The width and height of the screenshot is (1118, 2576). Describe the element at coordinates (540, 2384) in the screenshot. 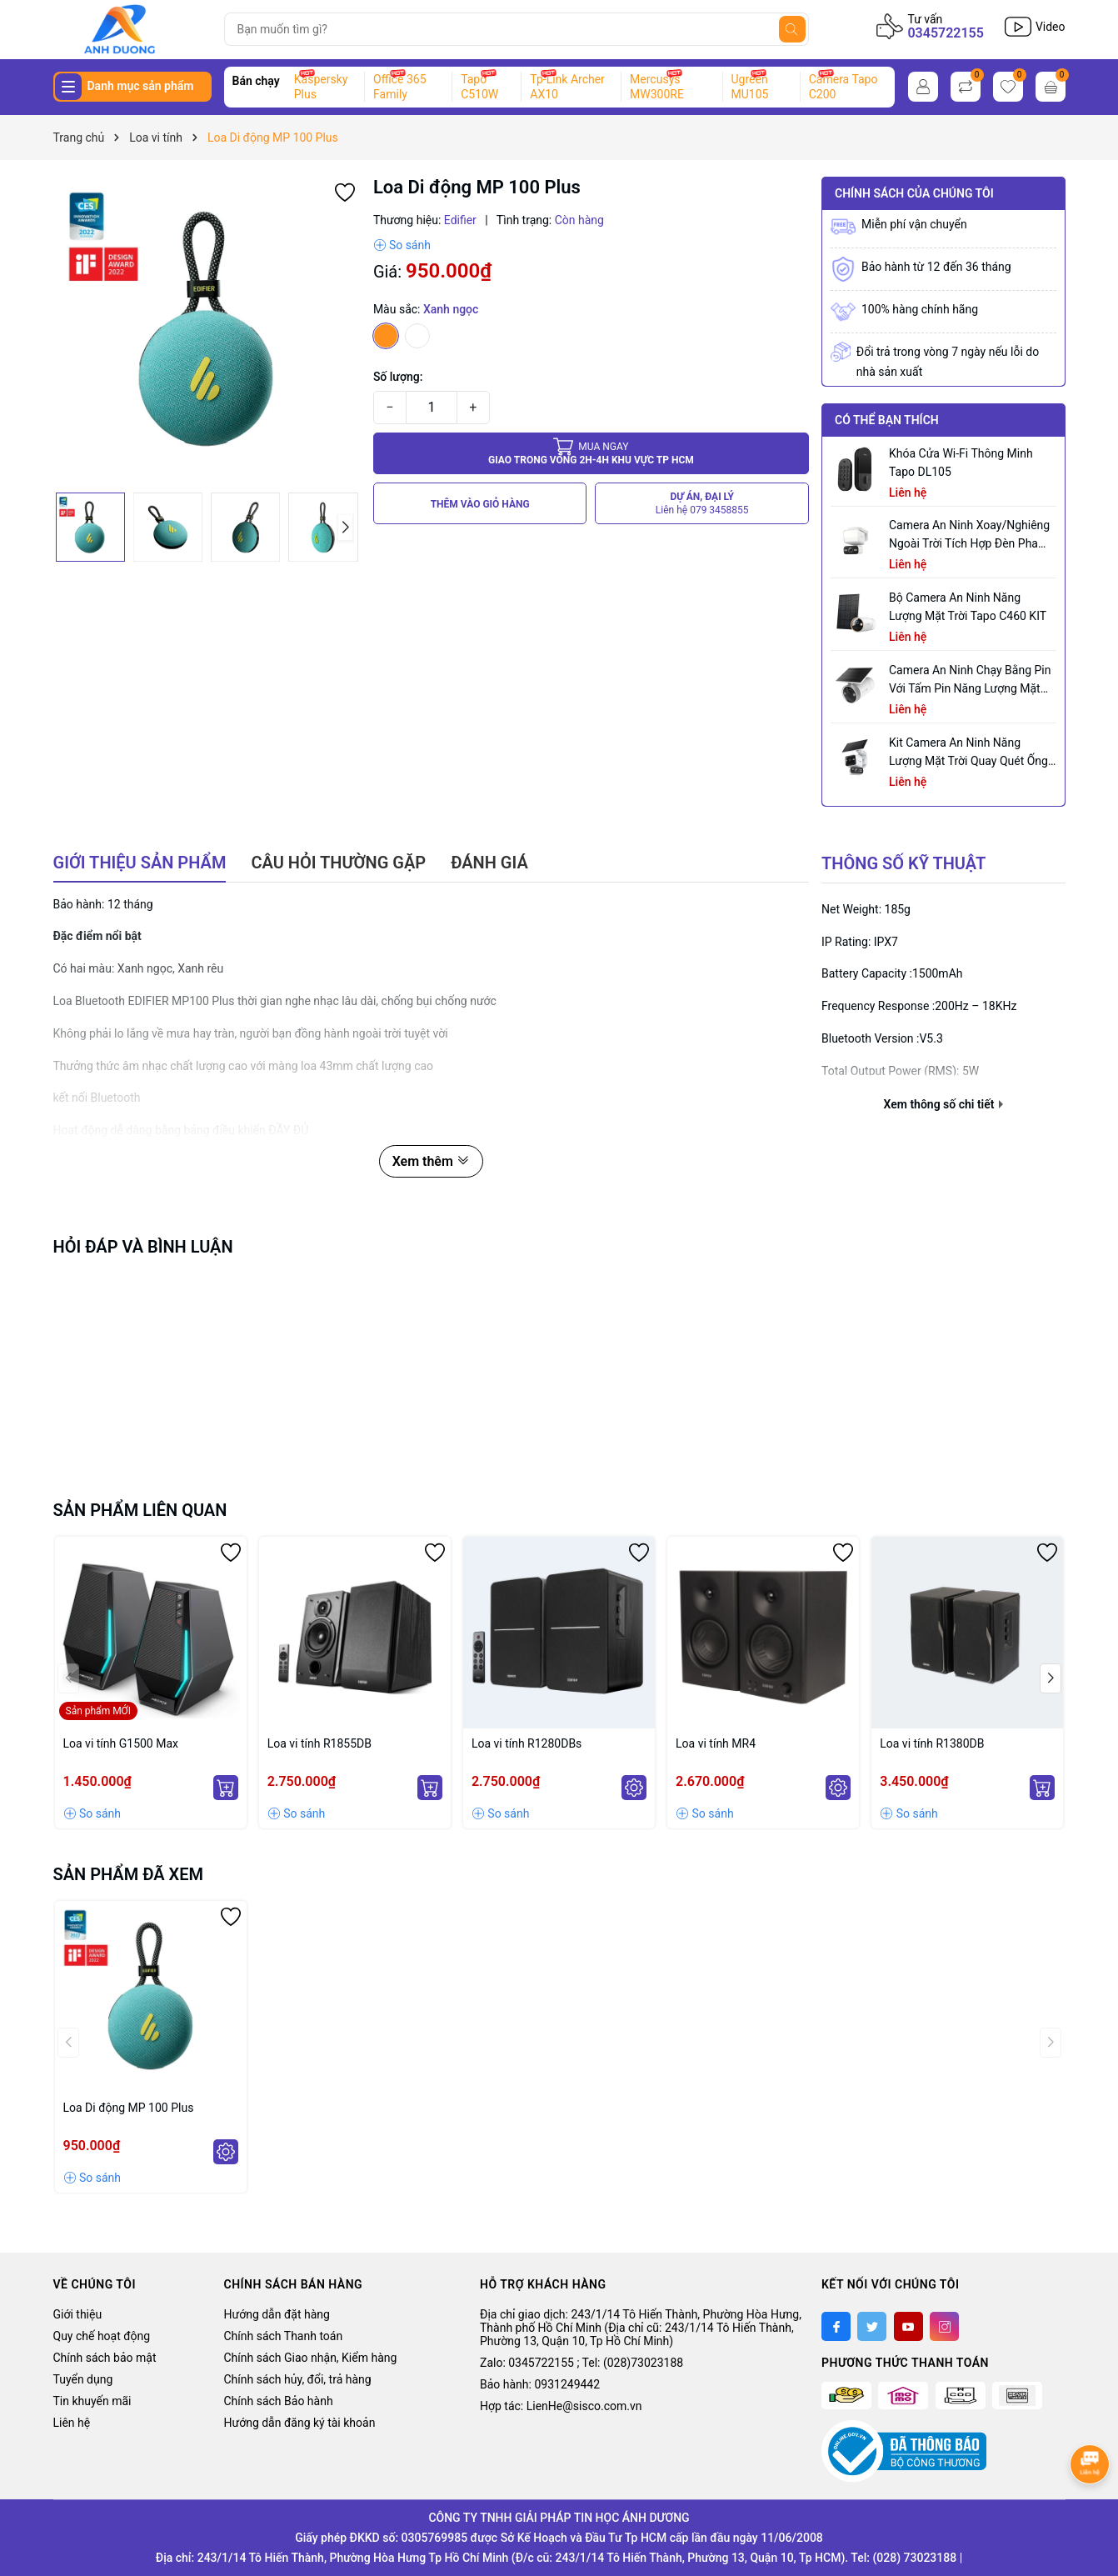

I see `Bảo hành: 0931249442` at that location.